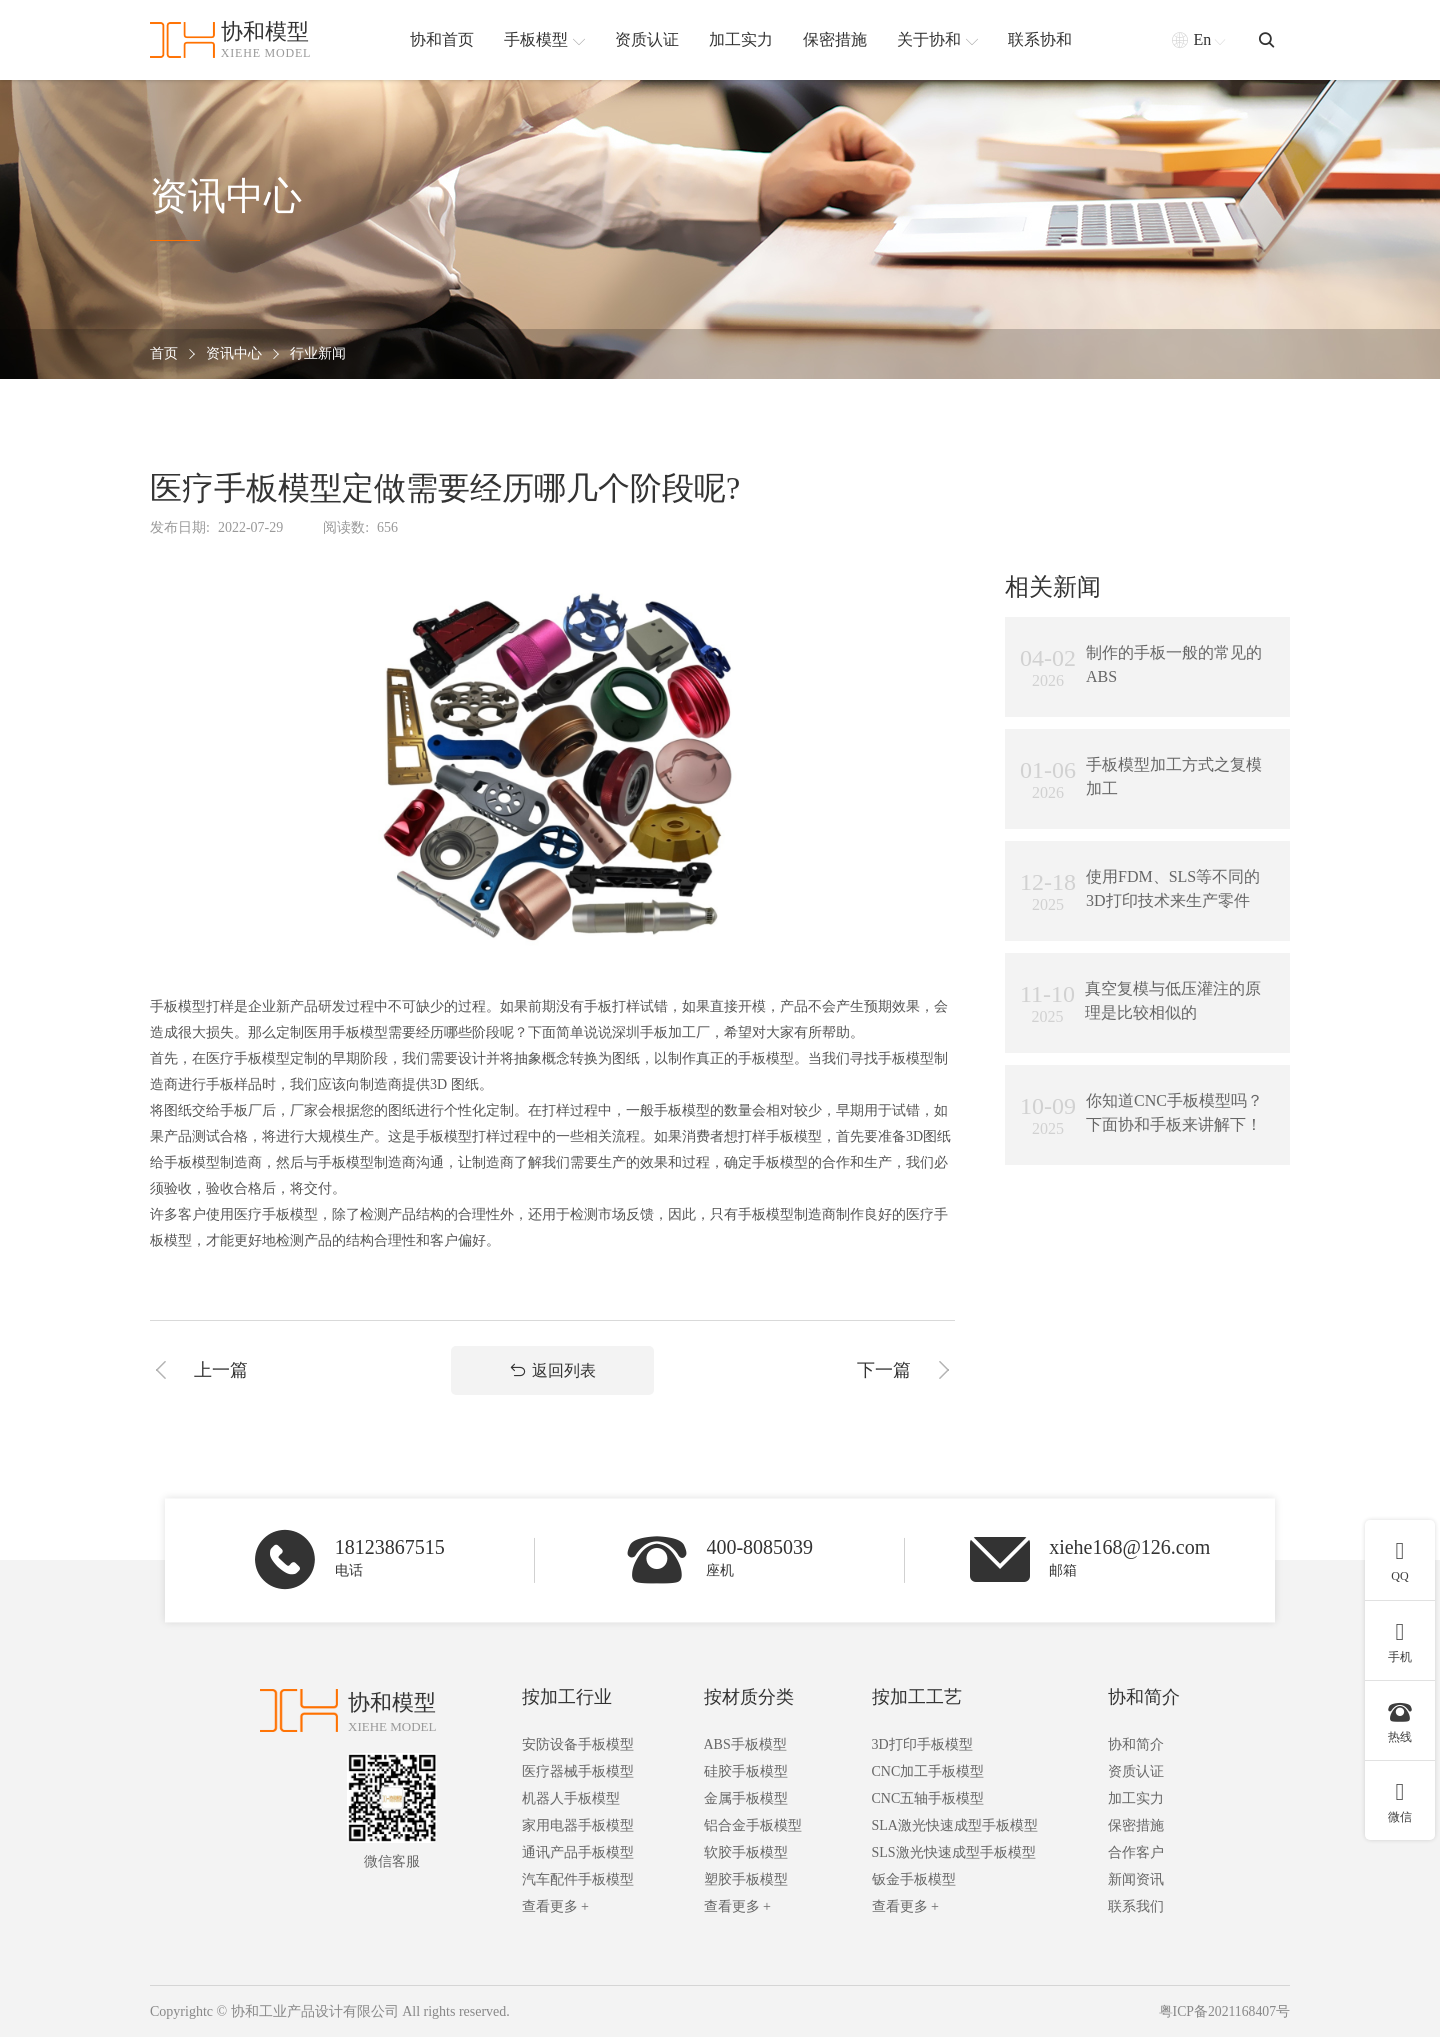 This screenshot has width=1440, height=2044. Describe the element at coordinates (555, 1913) in the screenshot. I see `查看更多 +` at that location.